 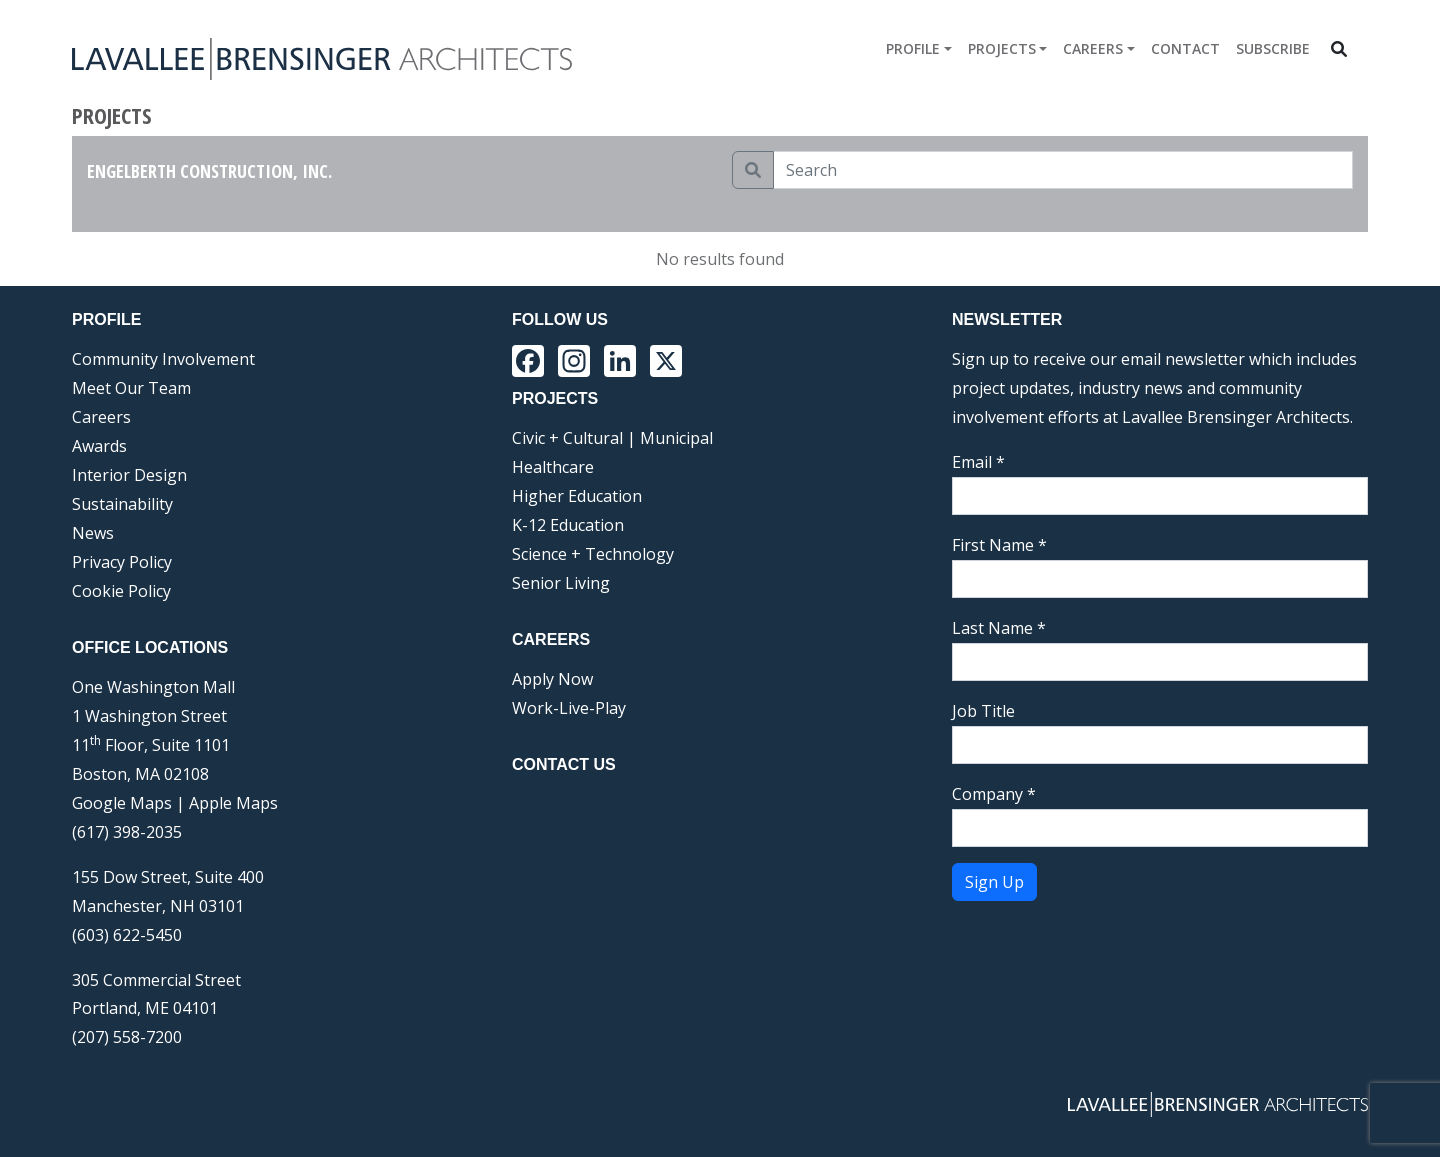 What do you see at coordinates (131, 388) in the screenshot?
I see `Meet Our Team` at bounding box center [131, 388].